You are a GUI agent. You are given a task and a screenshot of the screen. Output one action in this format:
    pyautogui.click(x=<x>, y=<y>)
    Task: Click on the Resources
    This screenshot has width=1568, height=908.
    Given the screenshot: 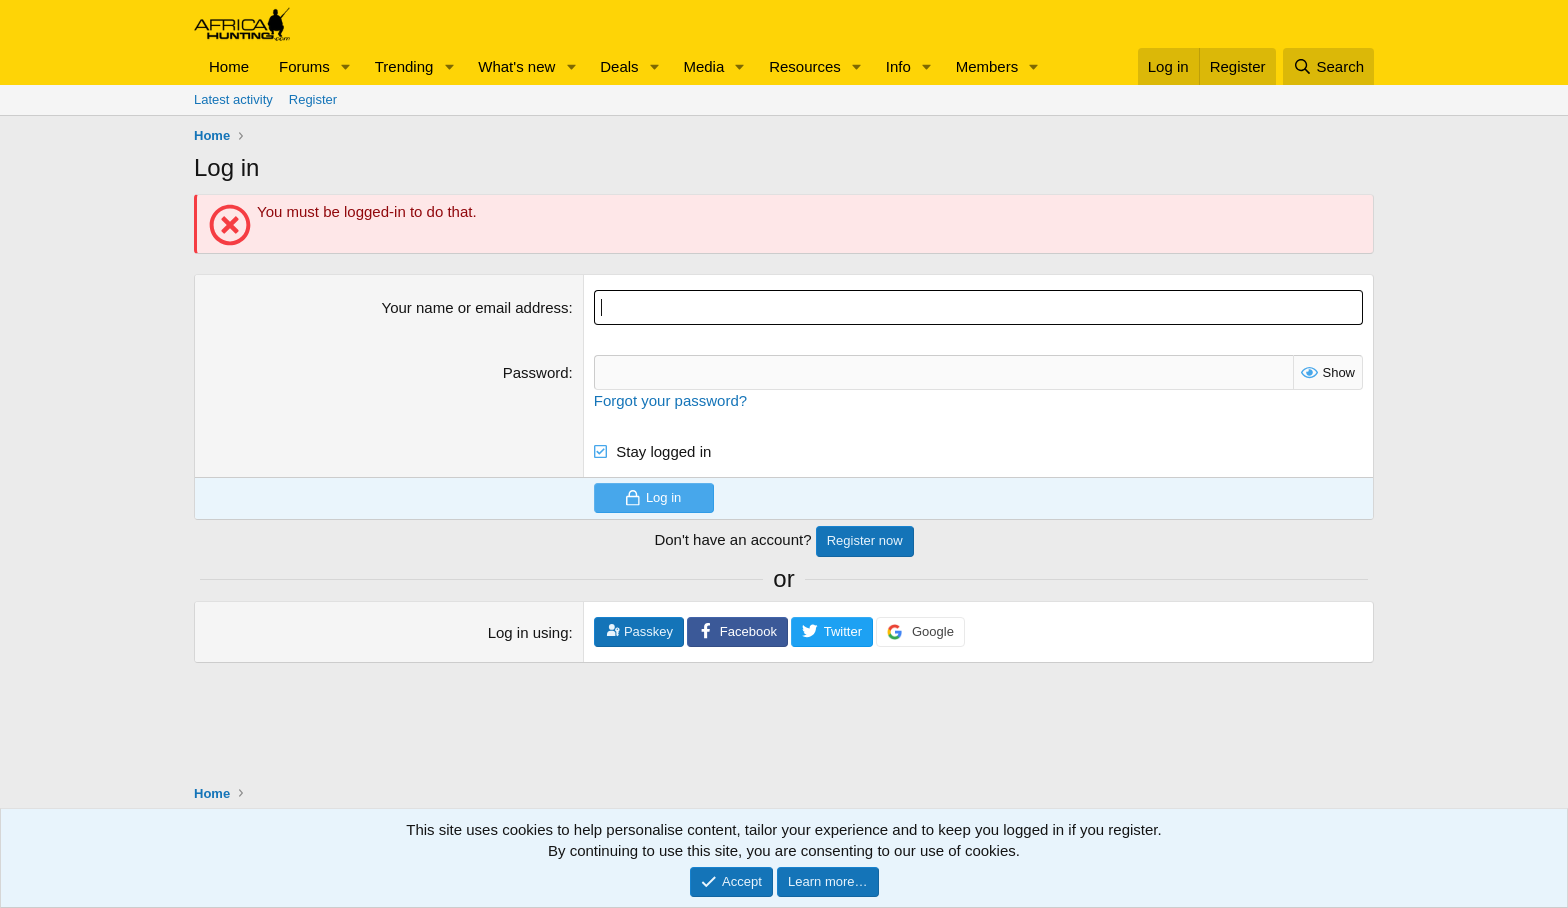 What is the action you would take?
    pyautogui.click(x=805, y=66)
    